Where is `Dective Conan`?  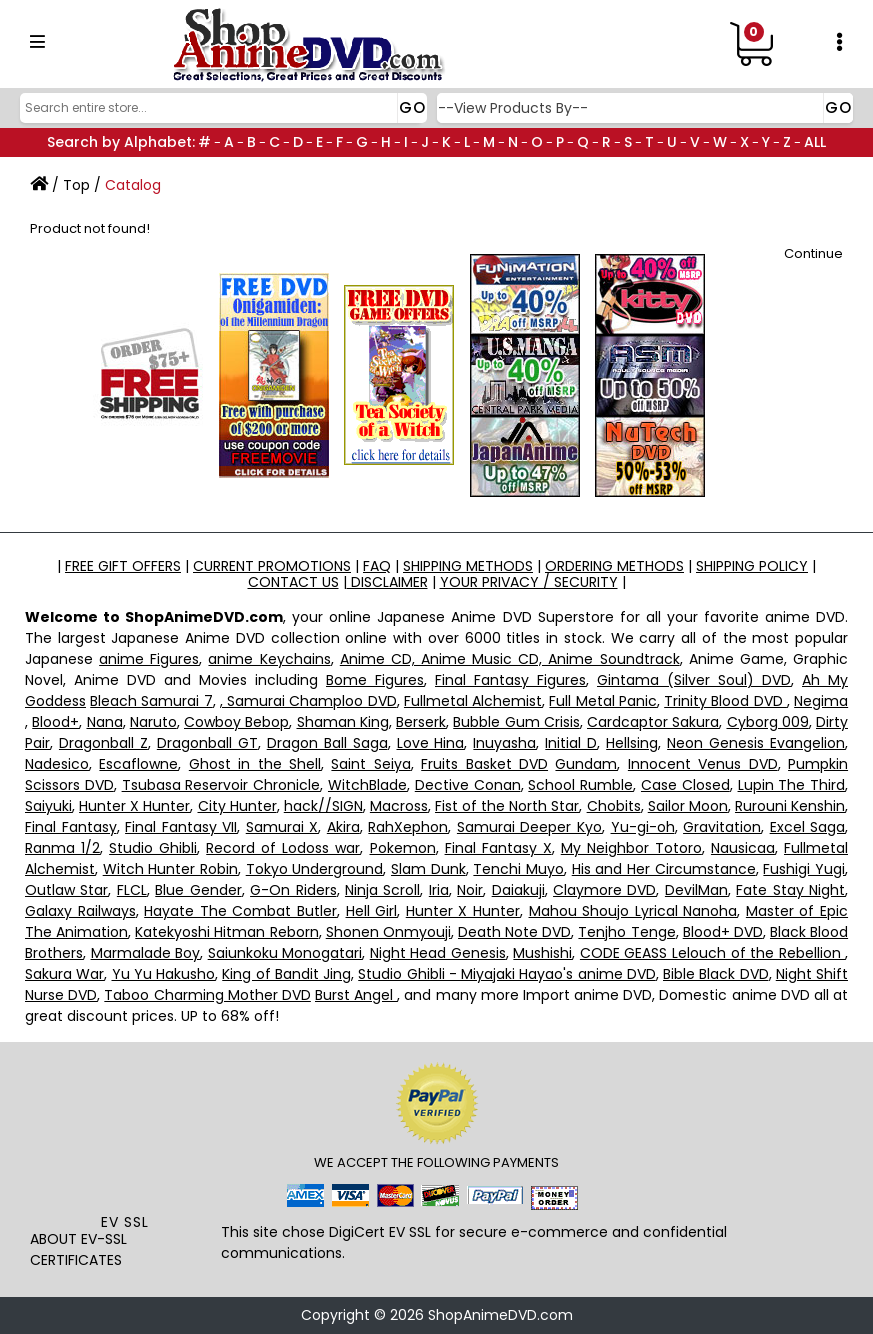
Dective Conan is located at coordinates (468, 785).